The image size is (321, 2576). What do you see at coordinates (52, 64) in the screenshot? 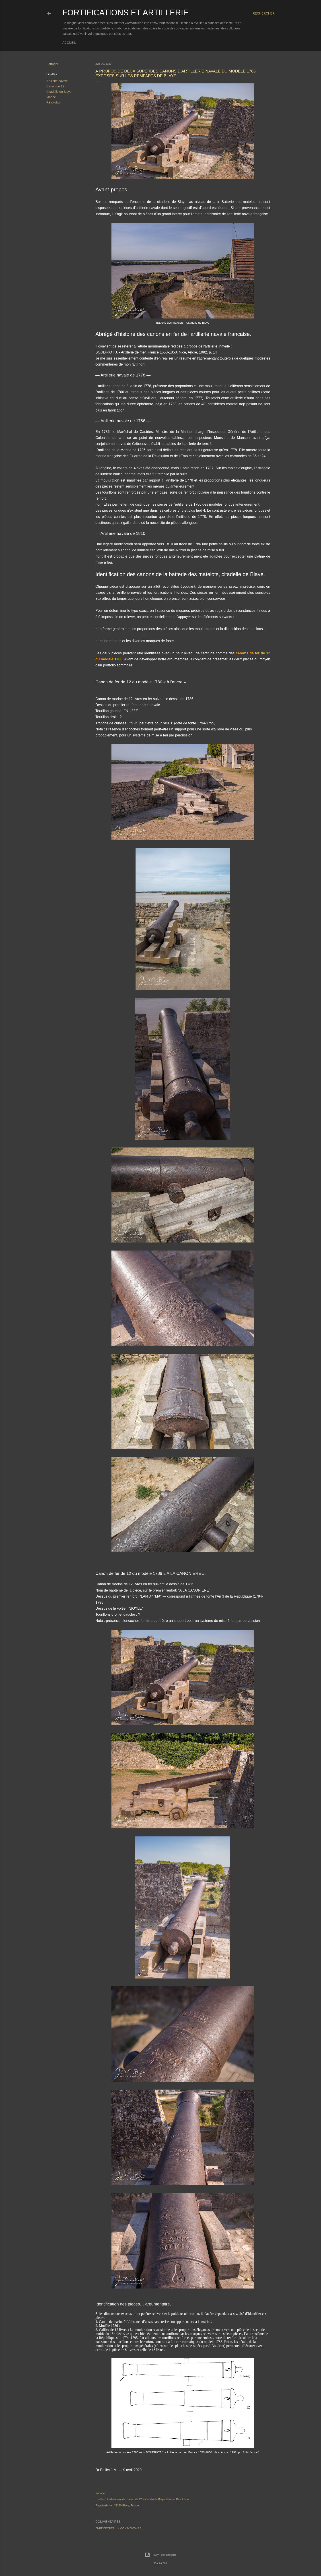
I see `Partager [button]` at bounding box center [52, 64].